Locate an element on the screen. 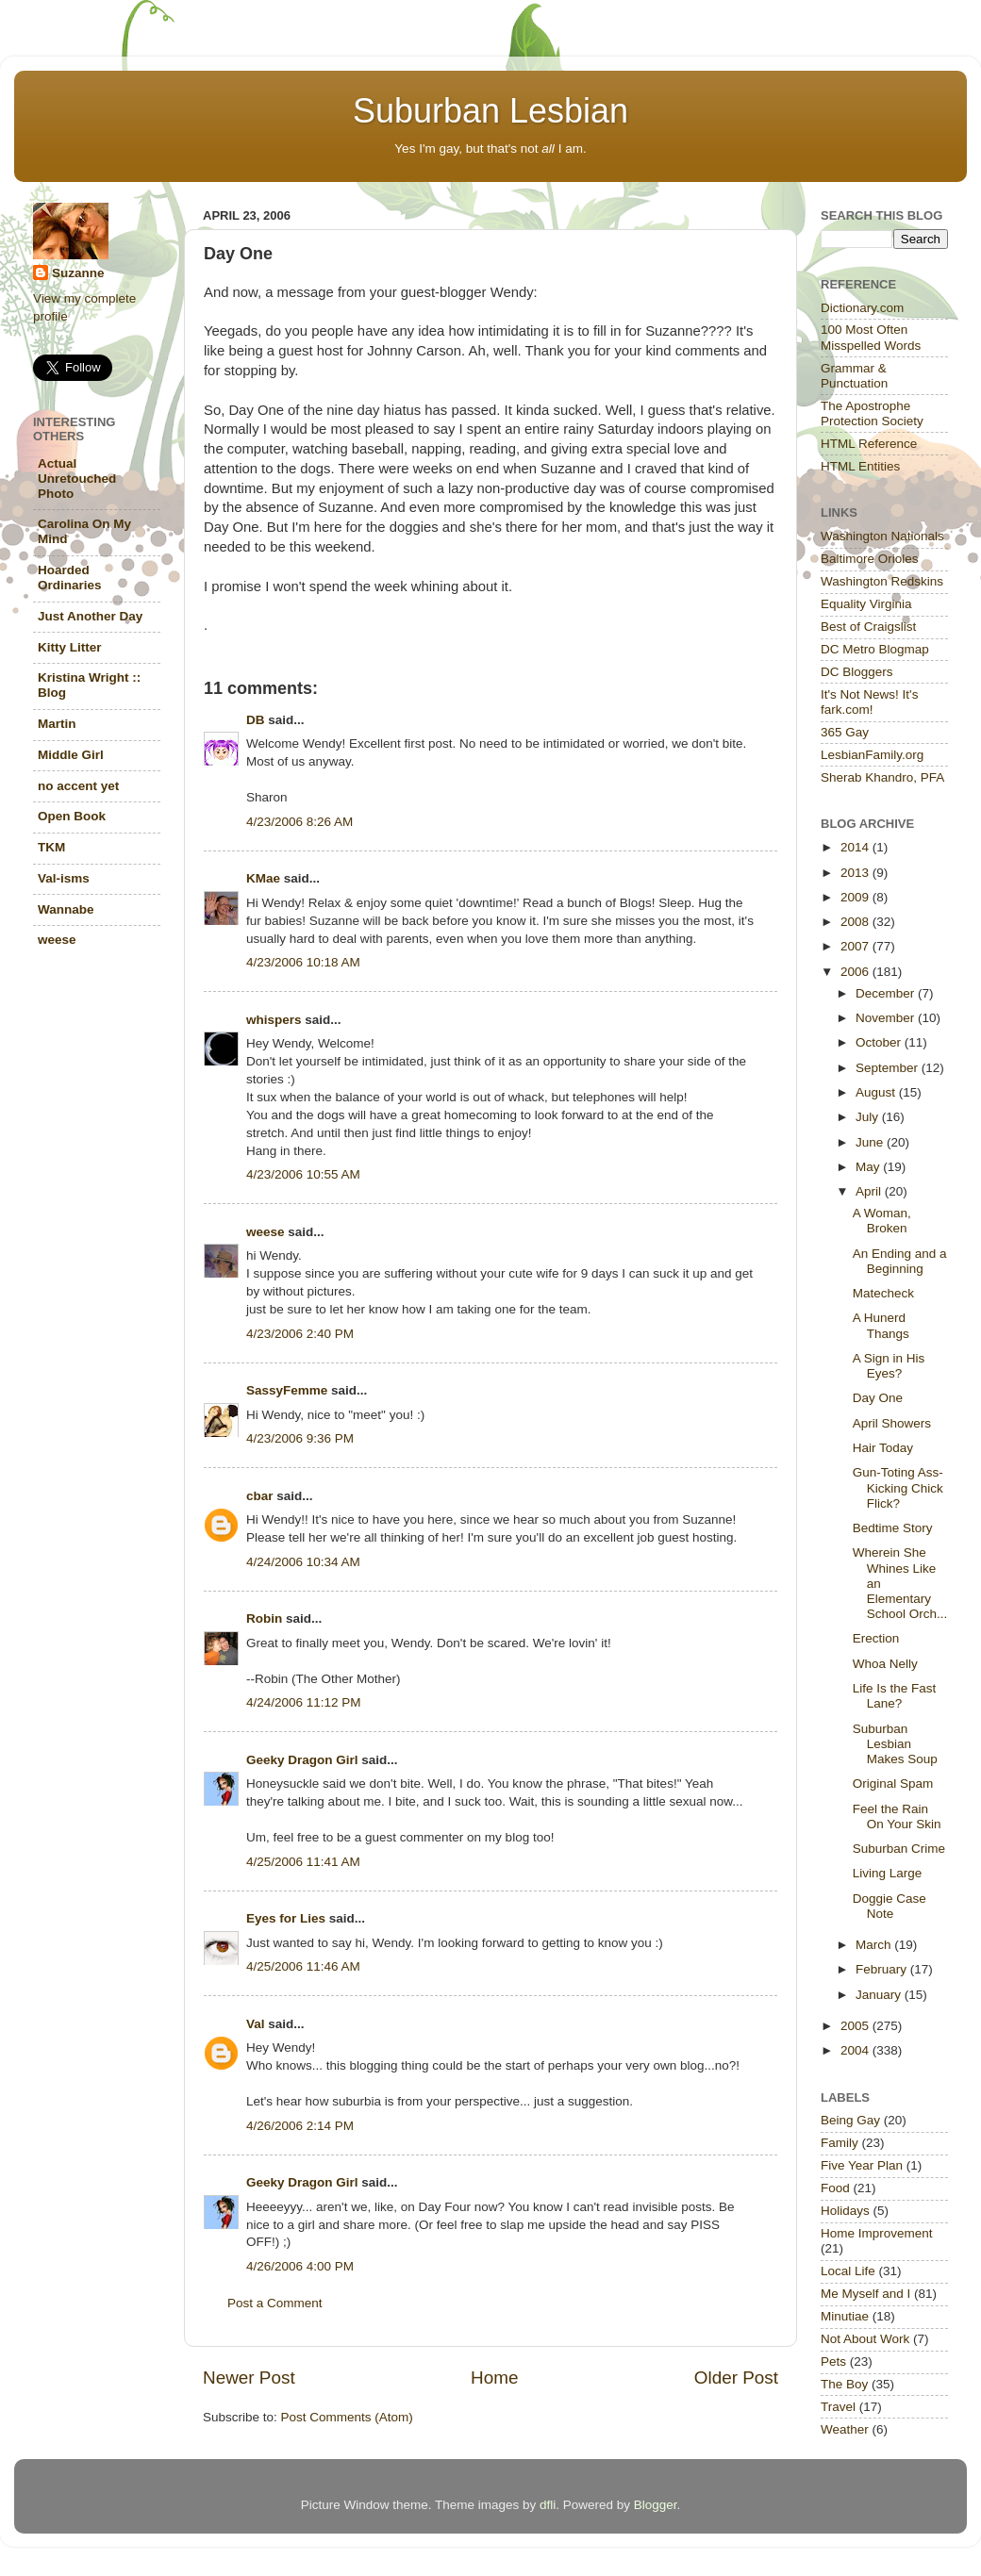 The height and width of the screenshot is (2576, 981). Newer Post is located at coordinates (249, 2377).